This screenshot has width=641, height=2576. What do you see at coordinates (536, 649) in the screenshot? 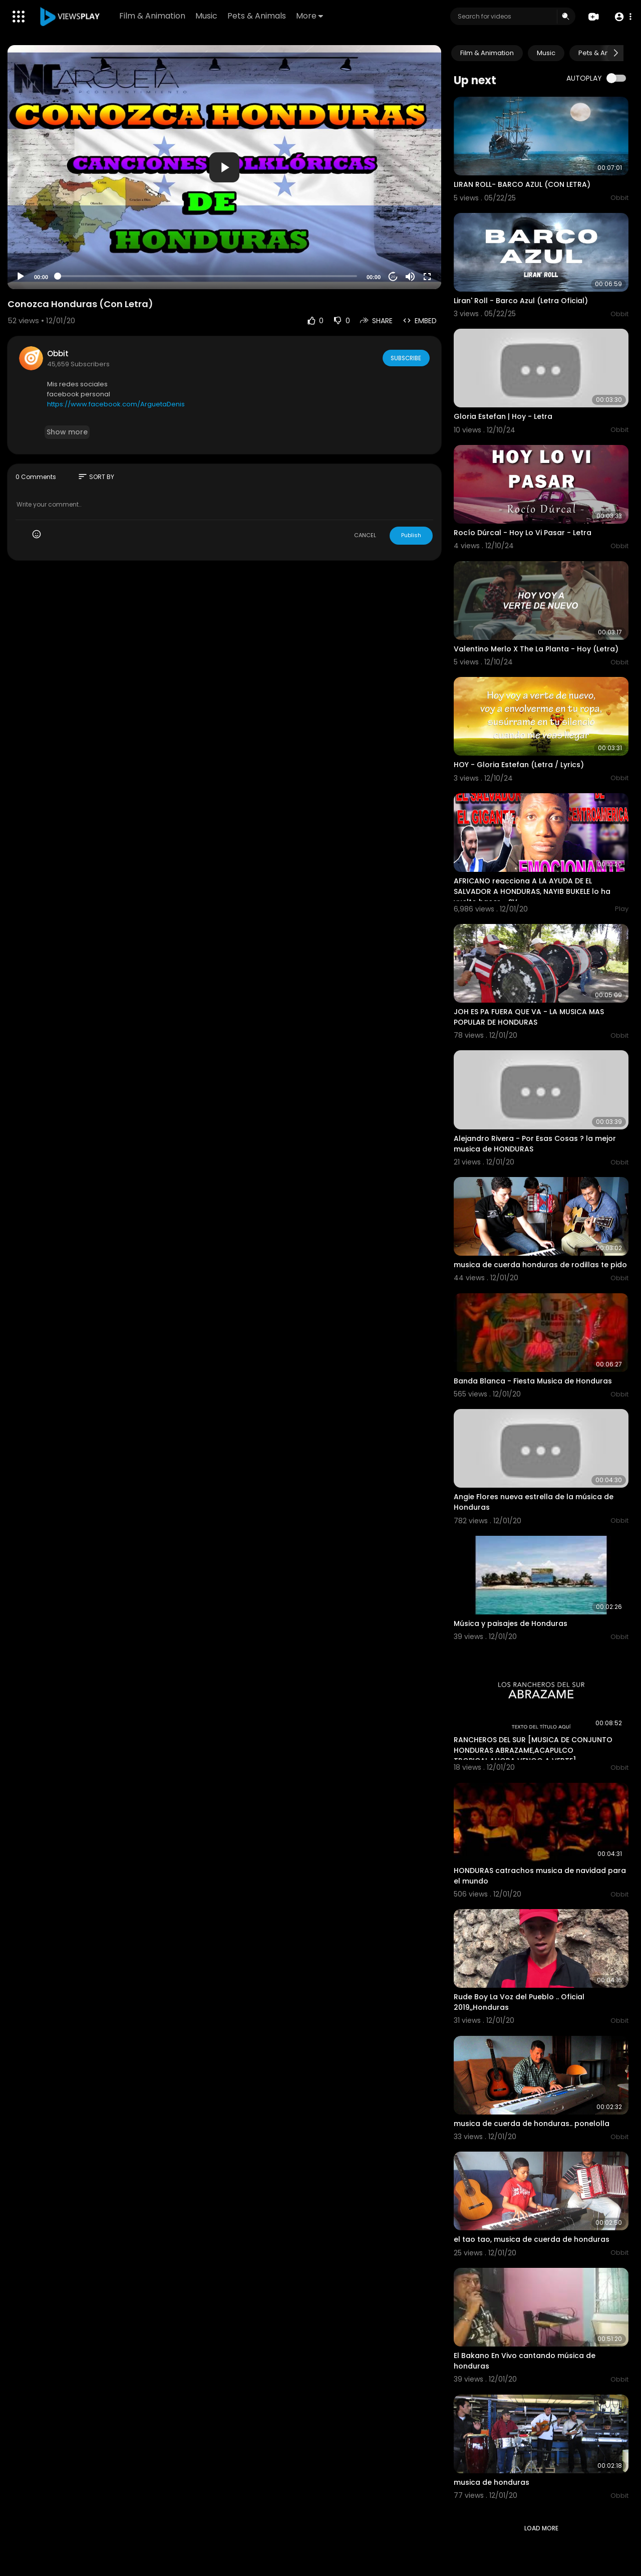
I see `Valentino Merlo X The La Planta - Hoy (Letra)` at bounding box center [536, 649].